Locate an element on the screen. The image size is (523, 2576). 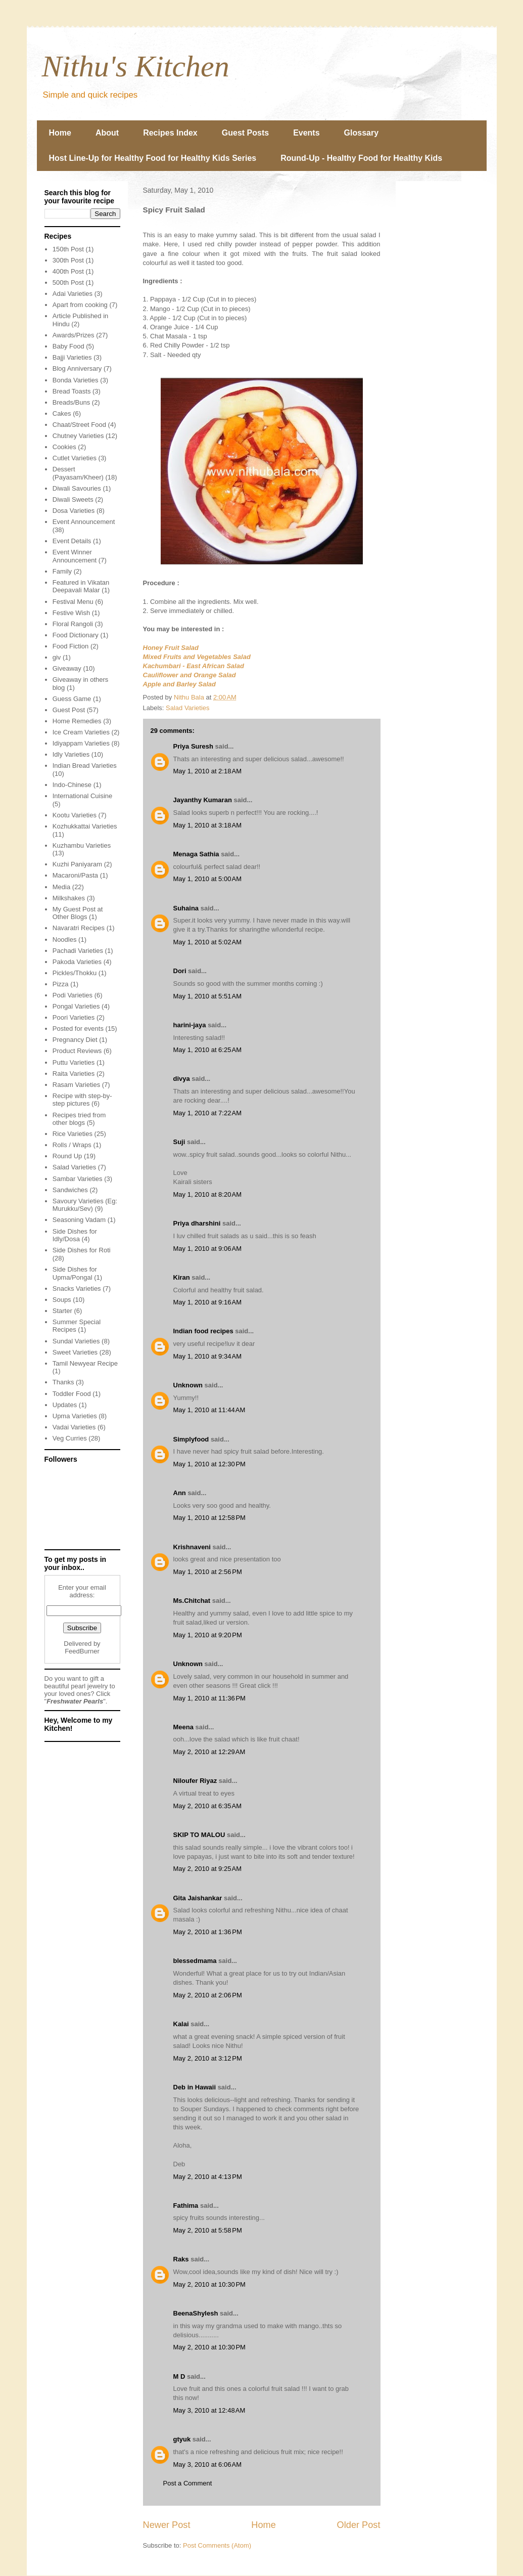
May 1, 2010 at 7:22 AM is located at coordinates (207, 1113).